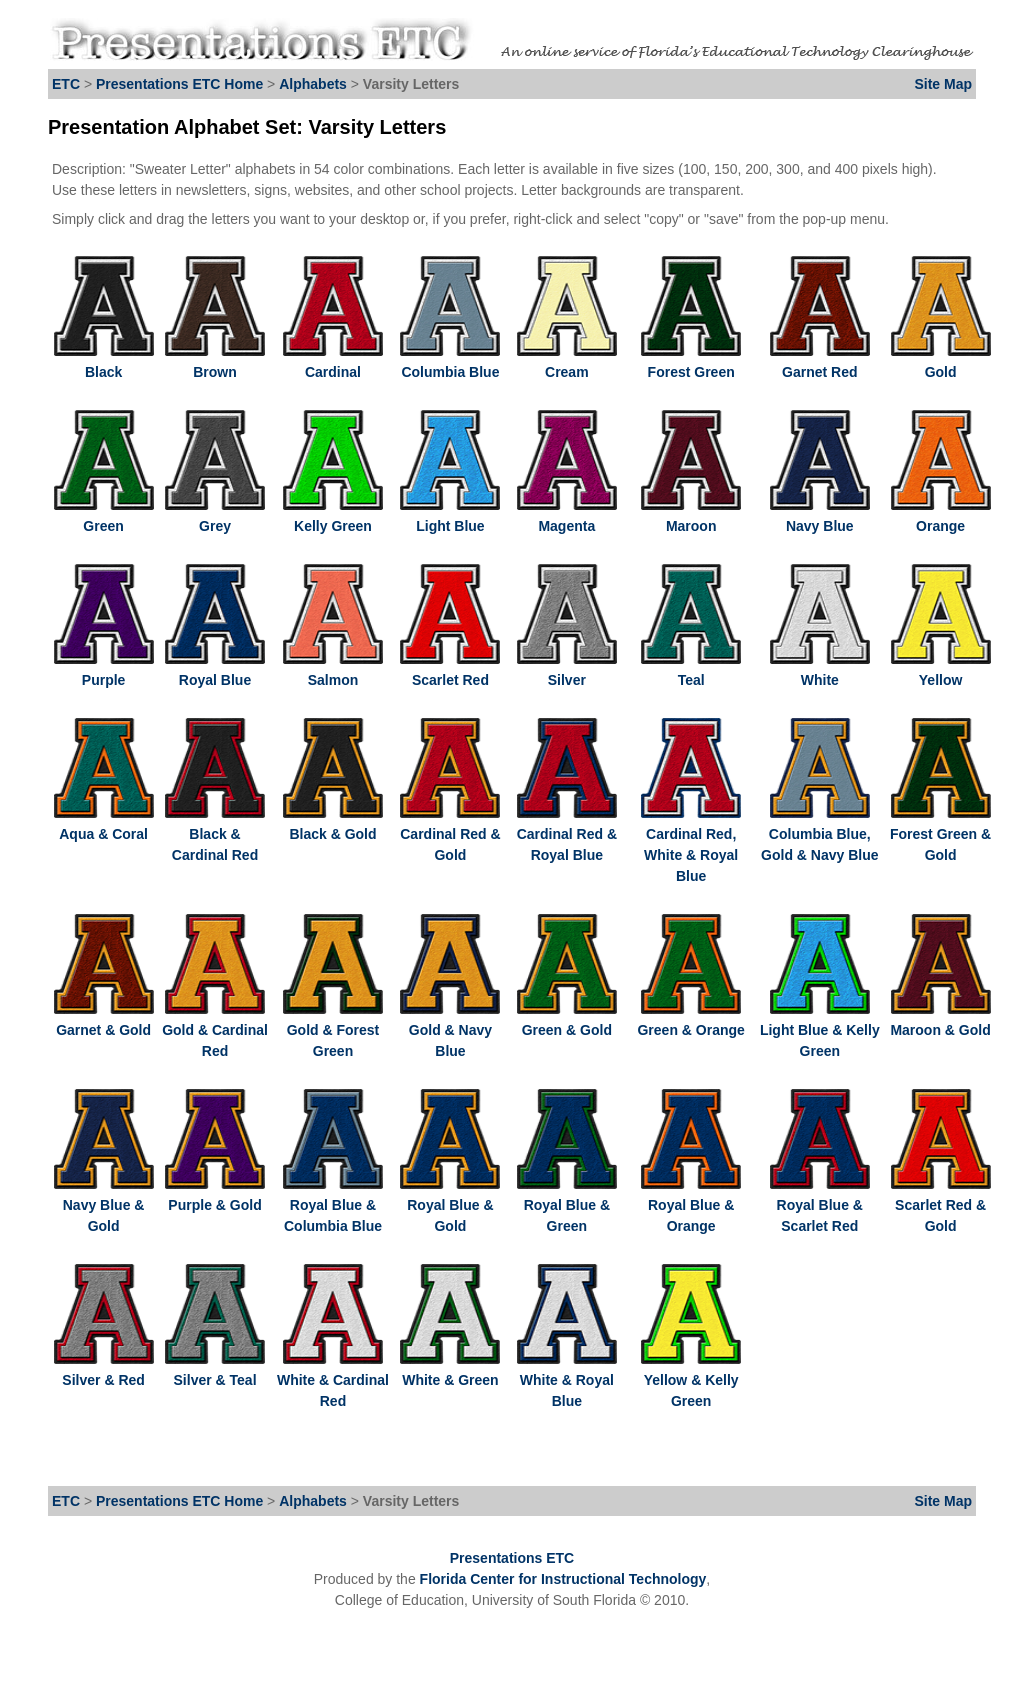 The width and height of the screenshot is (1024, 1683). Describe the element at coordinates (215, 834) in the screenshot. I see `Black & Cardinal Red` at that location.